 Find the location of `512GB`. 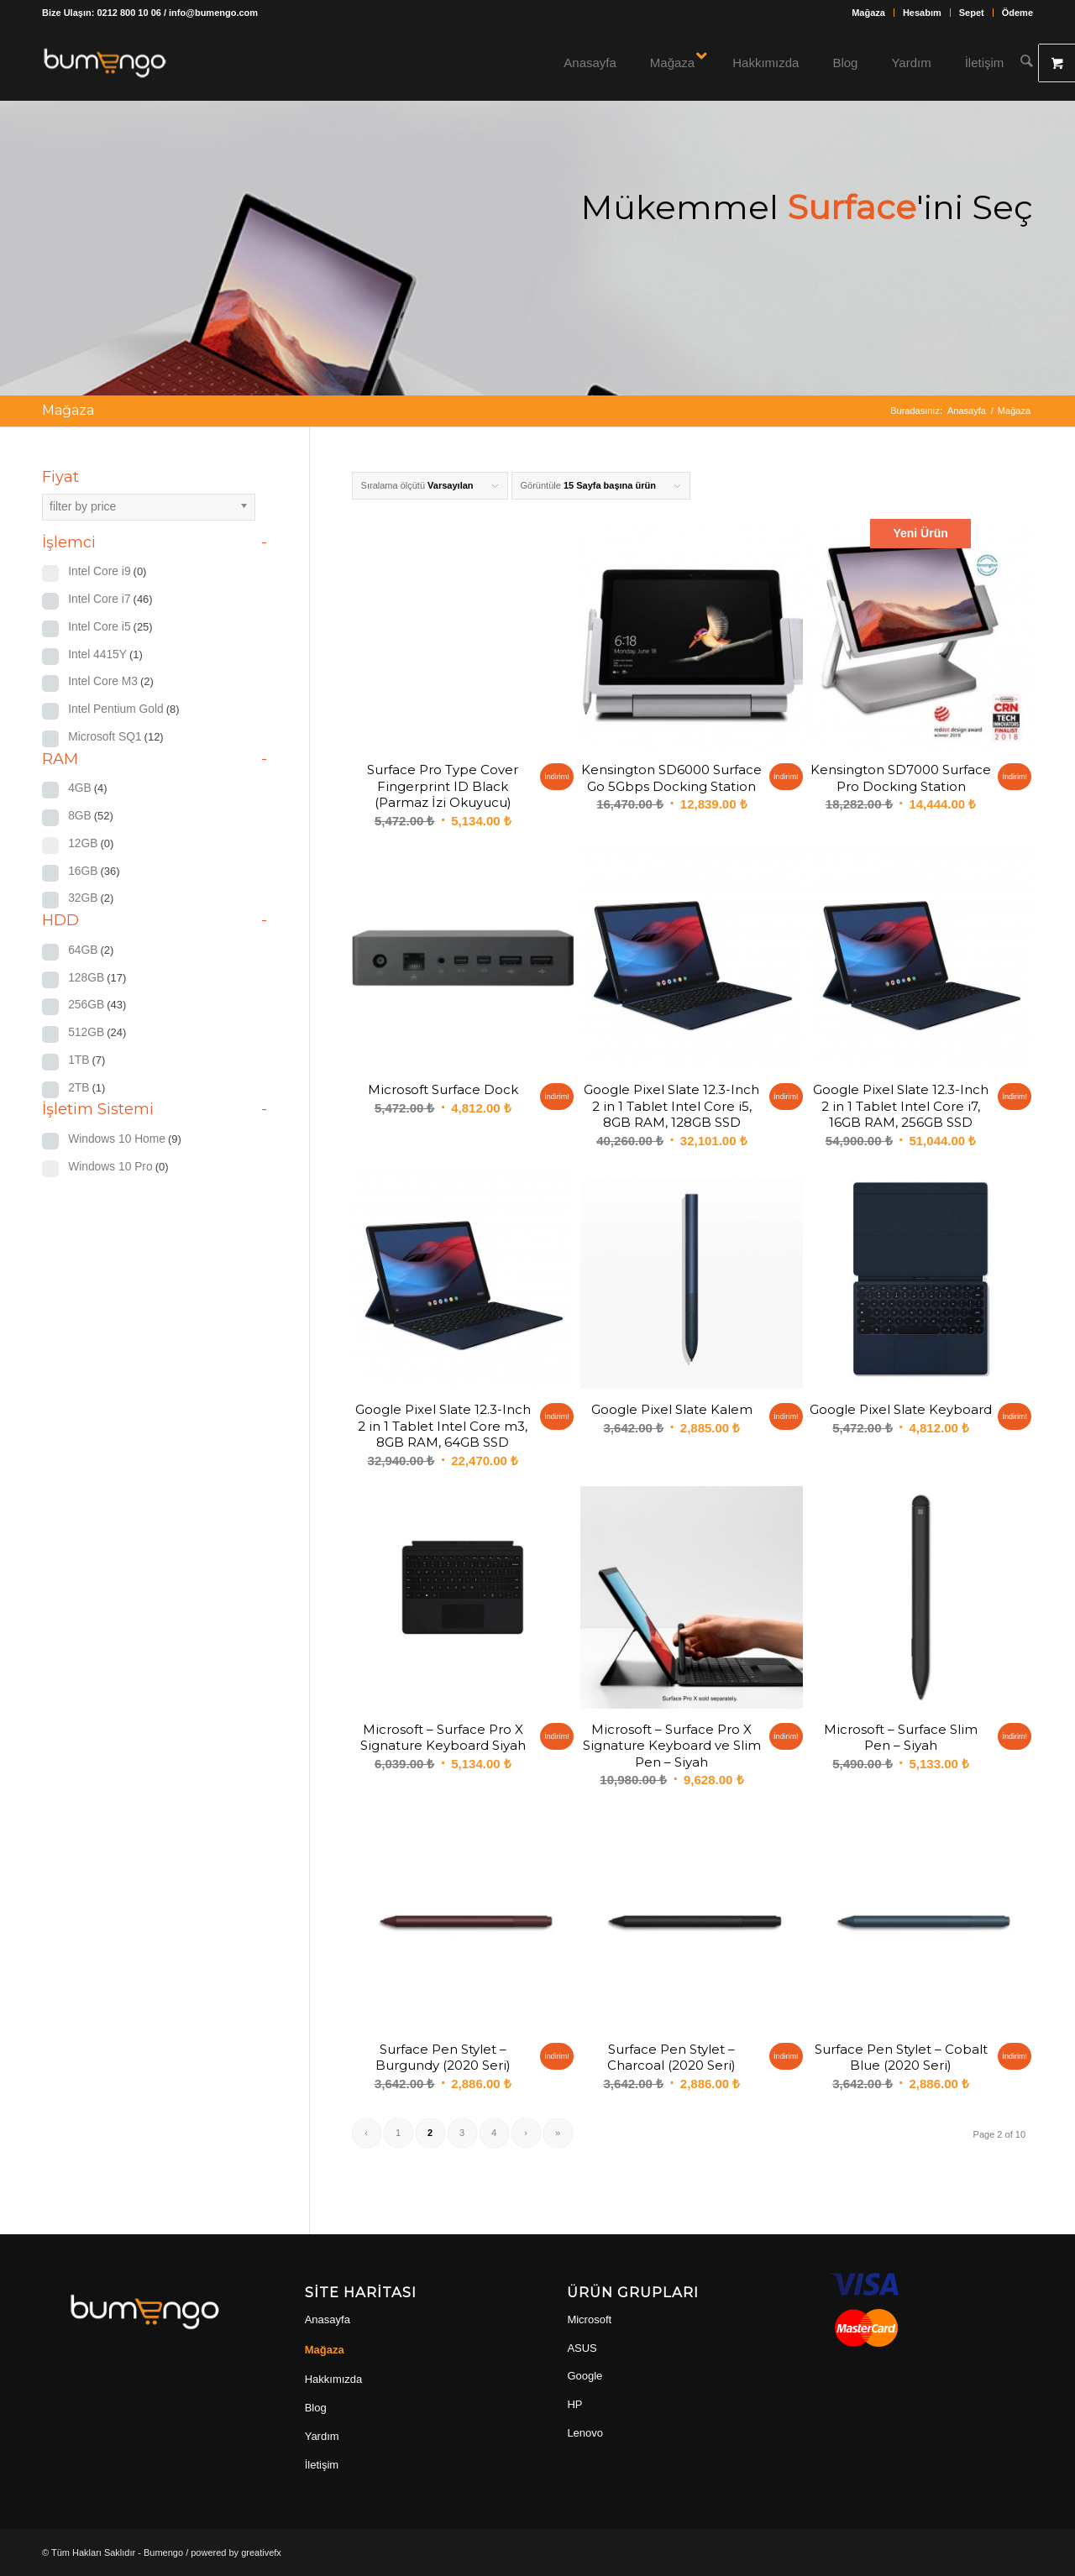

512GB is located at coordinates (97, 1032).